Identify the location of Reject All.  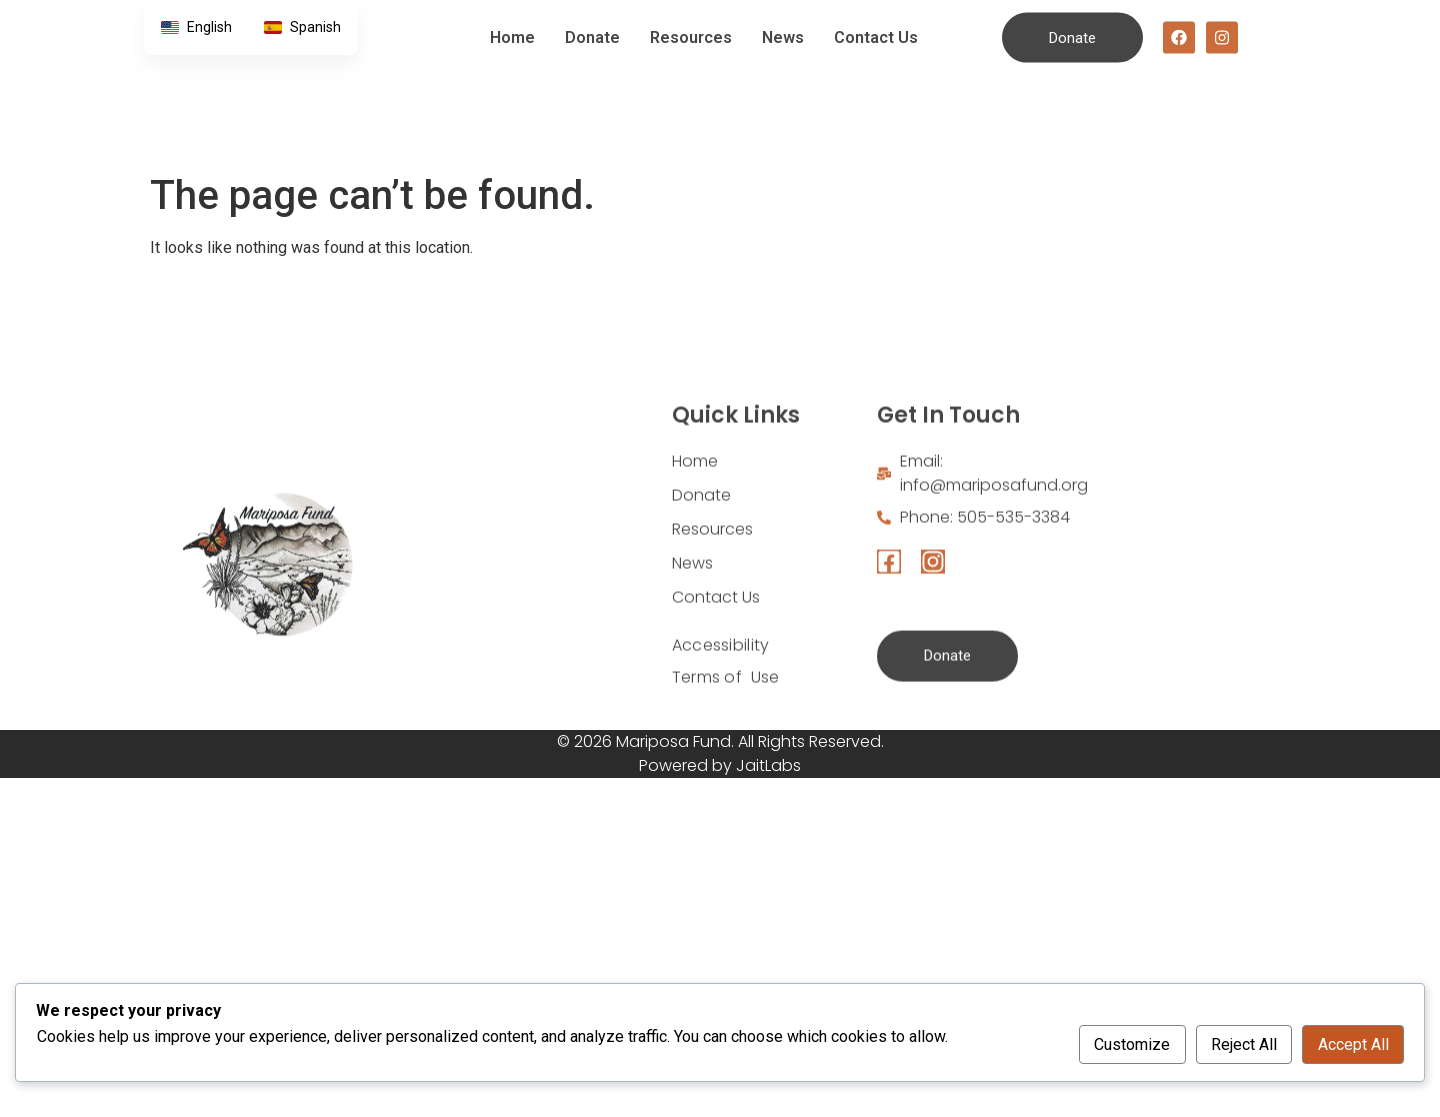
(1244, 1044).